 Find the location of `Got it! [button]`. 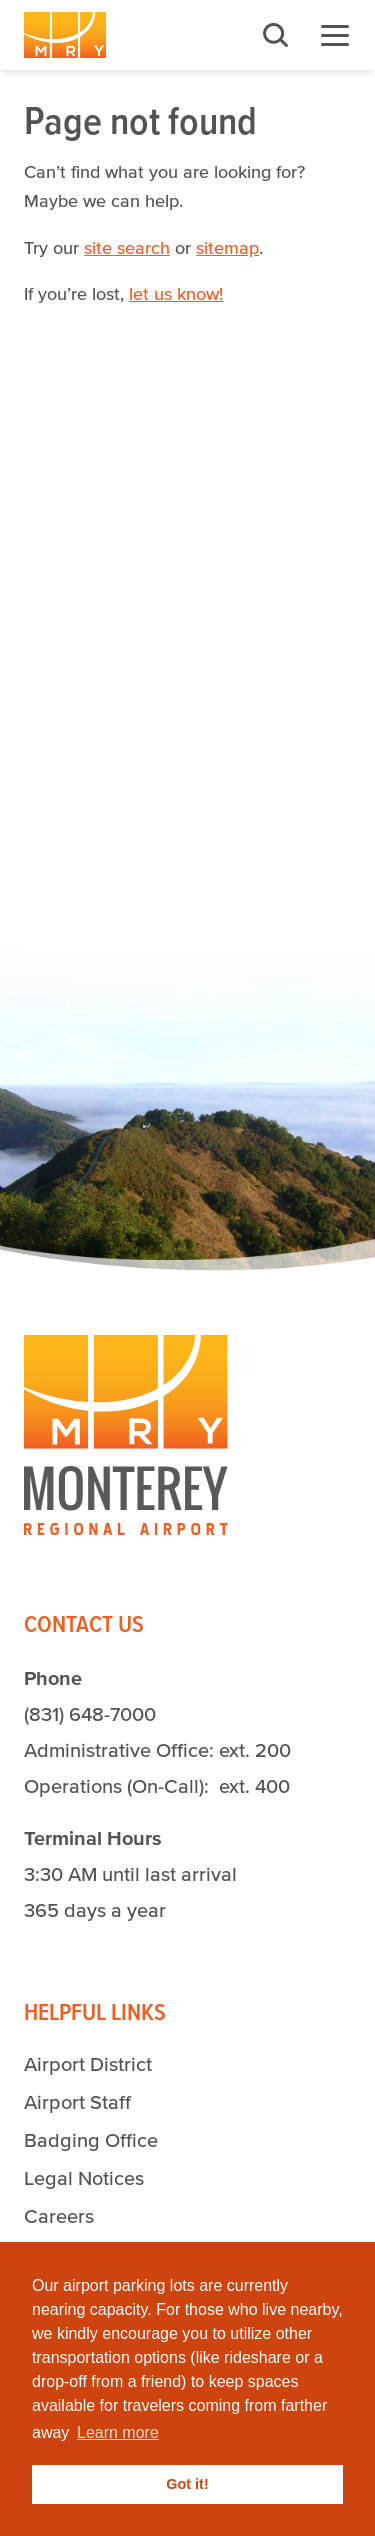

Got it! [button] is located at coordinates (187, 2484).